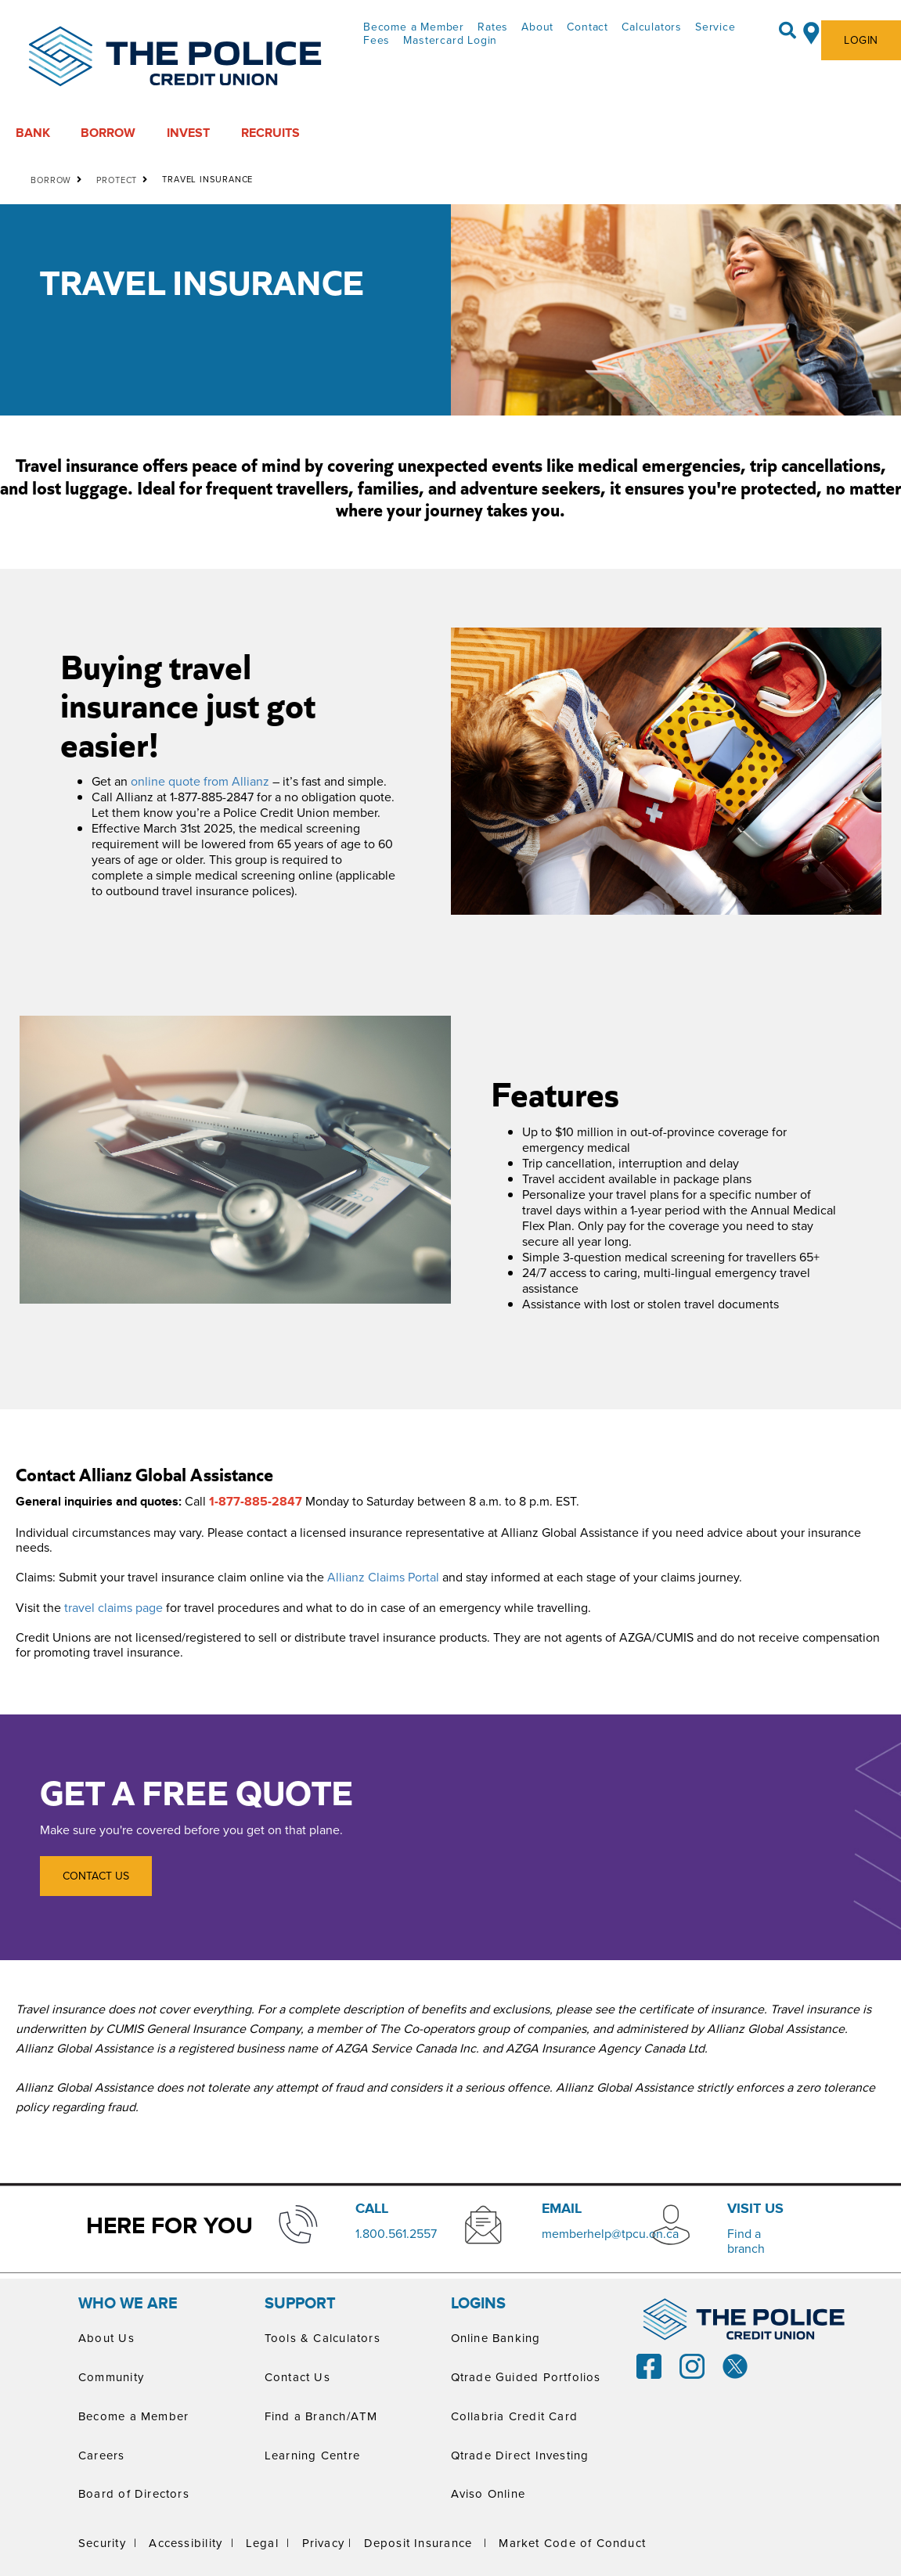 This screenshot has width=901, height=2576. What do you see at coordinates (746, 2241) in the screenshot?
I see `​Find a branch` at bounding box center [746, 2241].